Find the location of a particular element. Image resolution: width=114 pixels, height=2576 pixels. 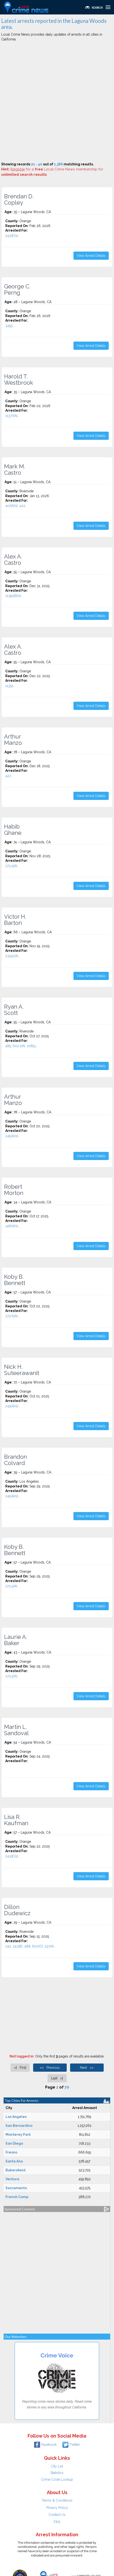

Brendan D. Copley is located at coordinates (19, 199).